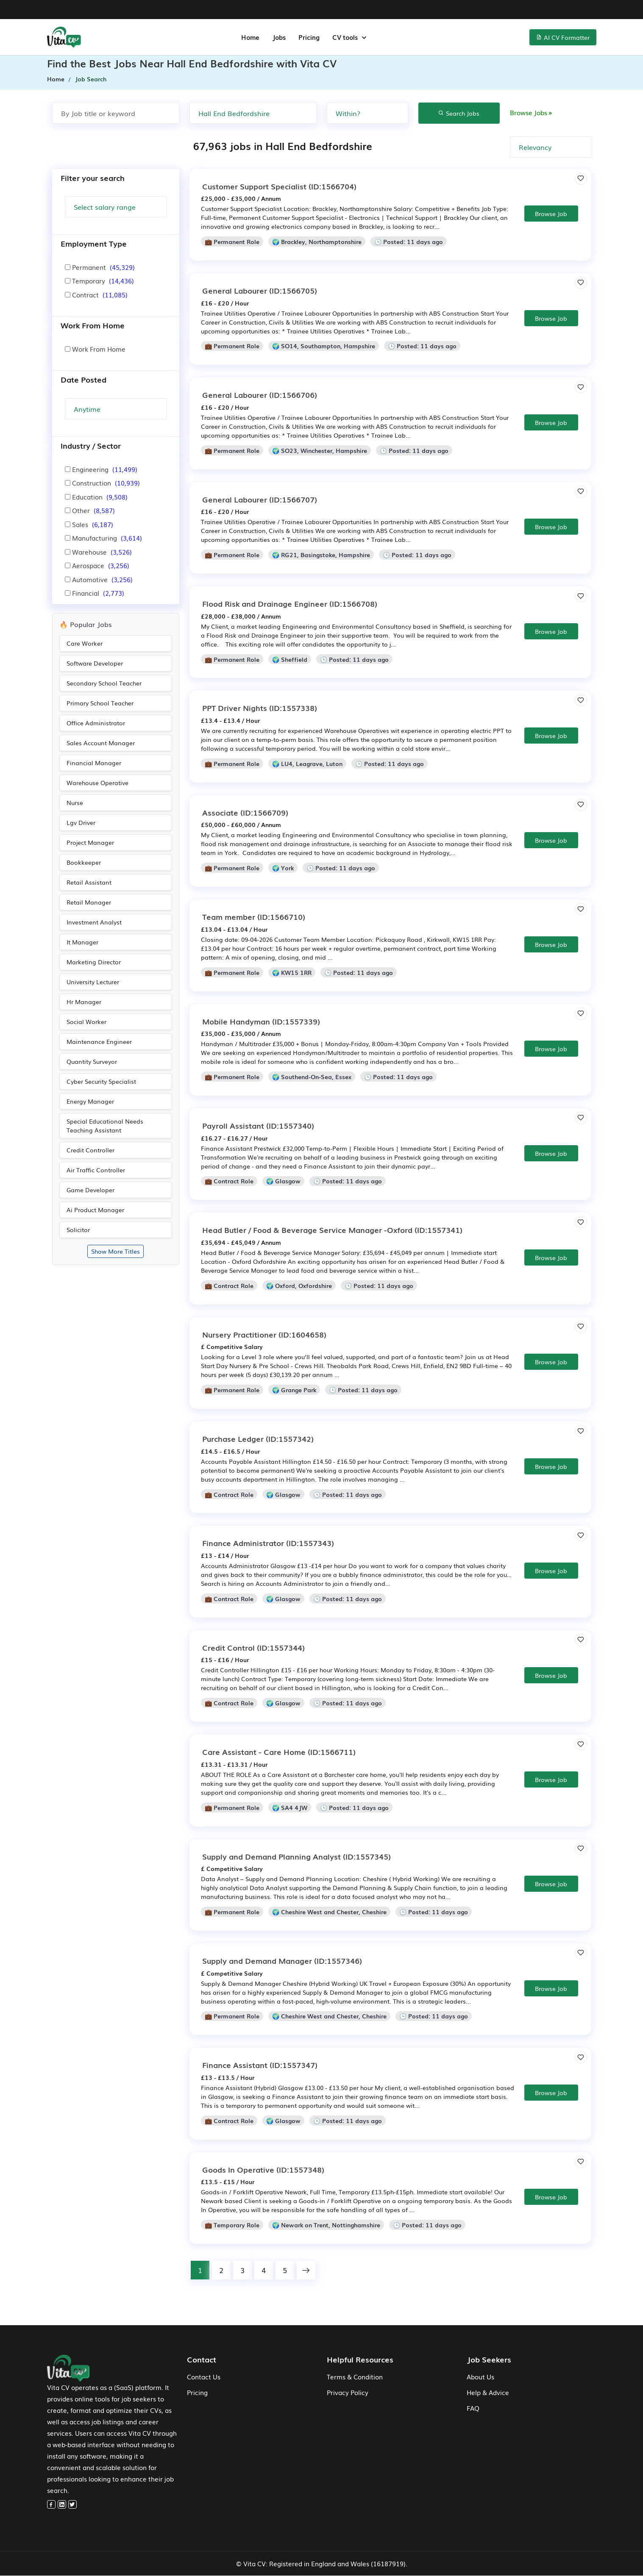 The image size is (643, 2576). What do you see at coordinates (532, 112) in the screenshot?
I see `Browse Jobs` at bounding box center [532, 112].